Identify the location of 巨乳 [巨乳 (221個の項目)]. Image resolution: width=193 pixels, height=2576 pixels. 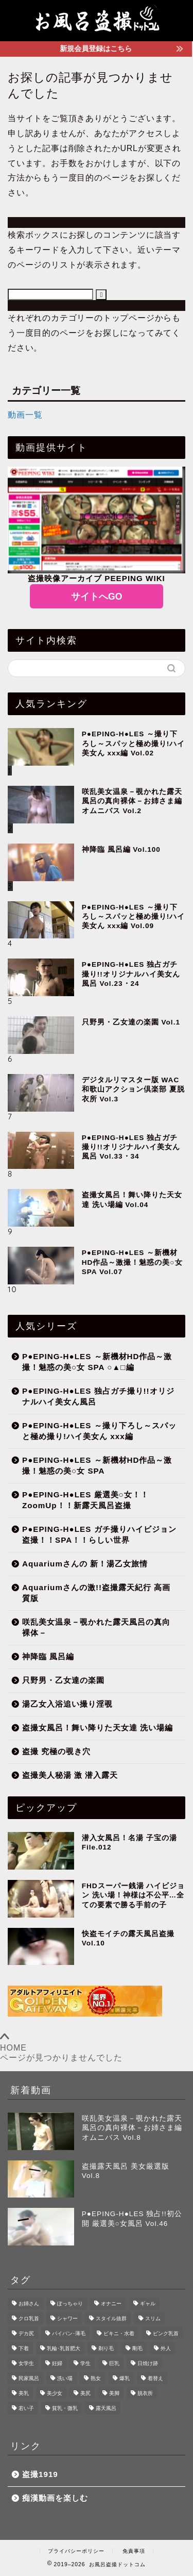
(114, 2363).